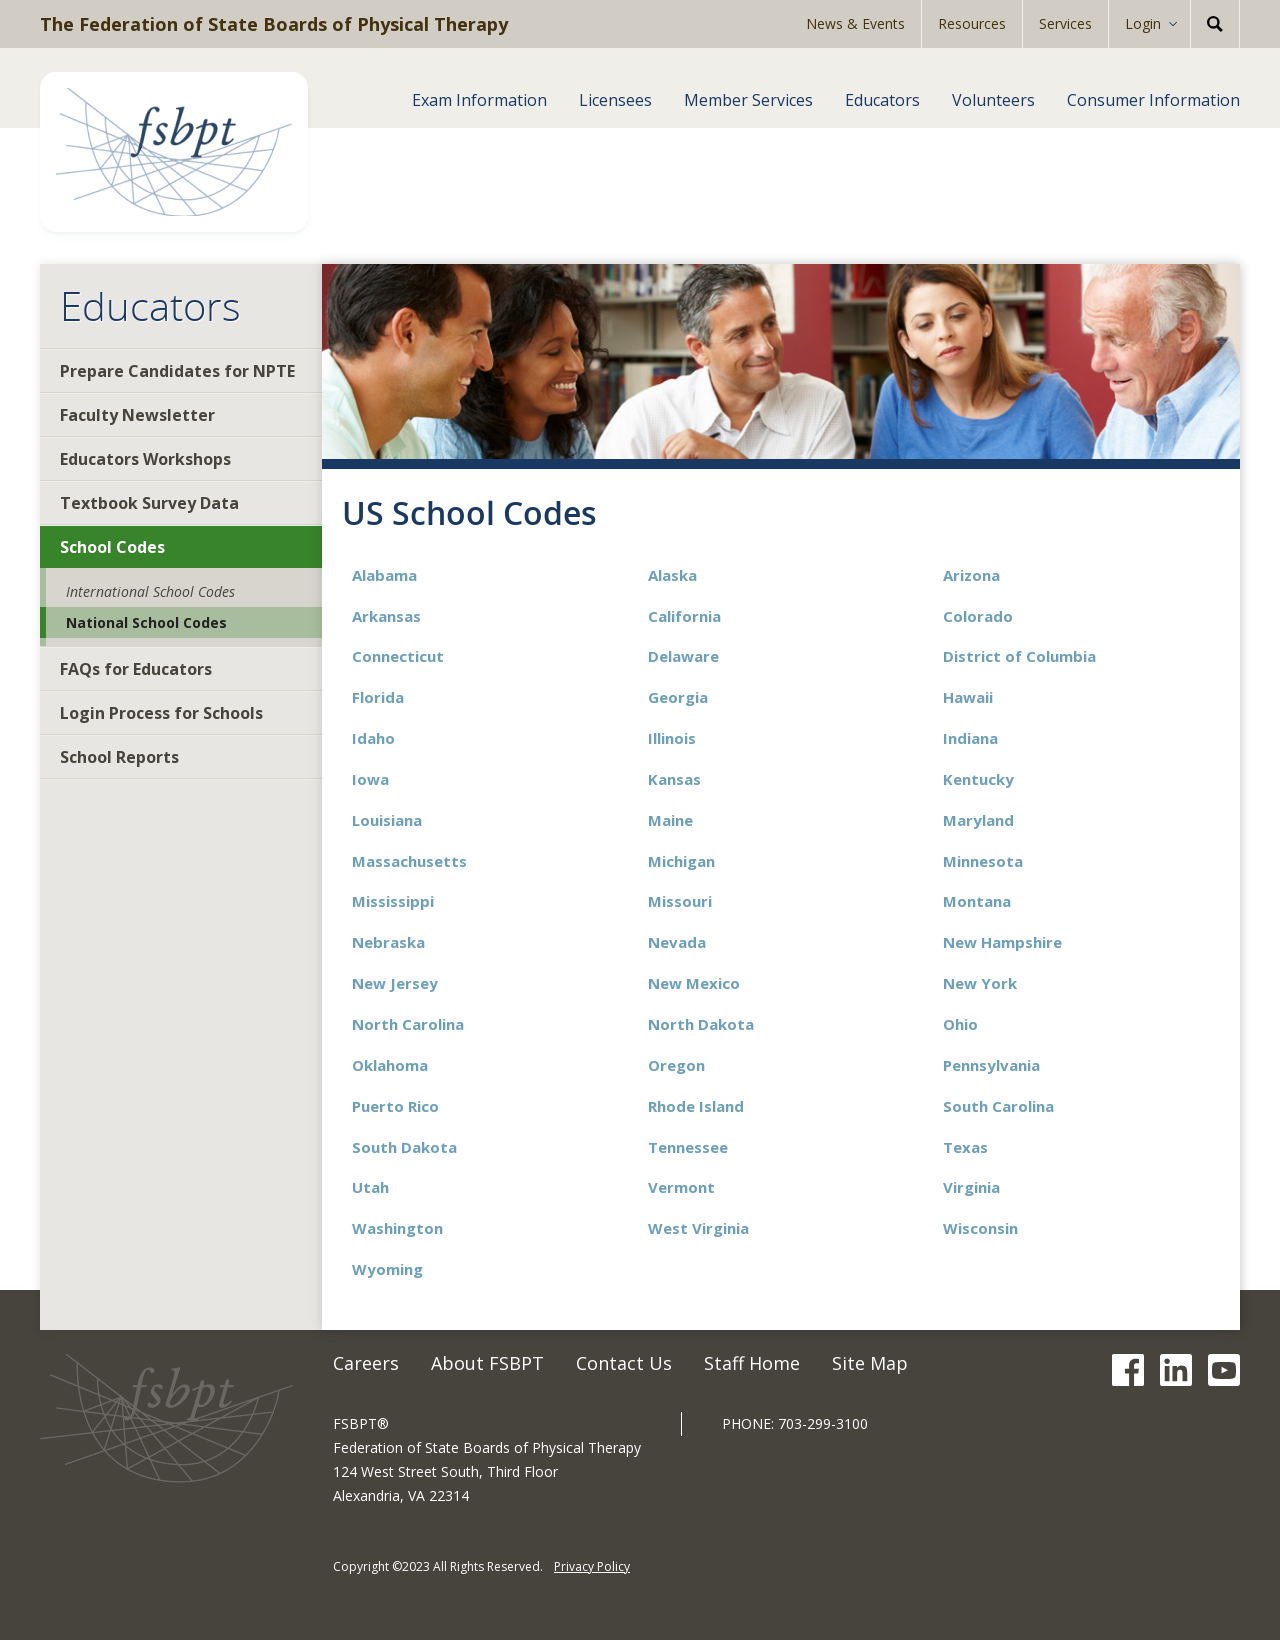 The image size is (1280, 1640). I want to click on Delaware, so click(683, 656).